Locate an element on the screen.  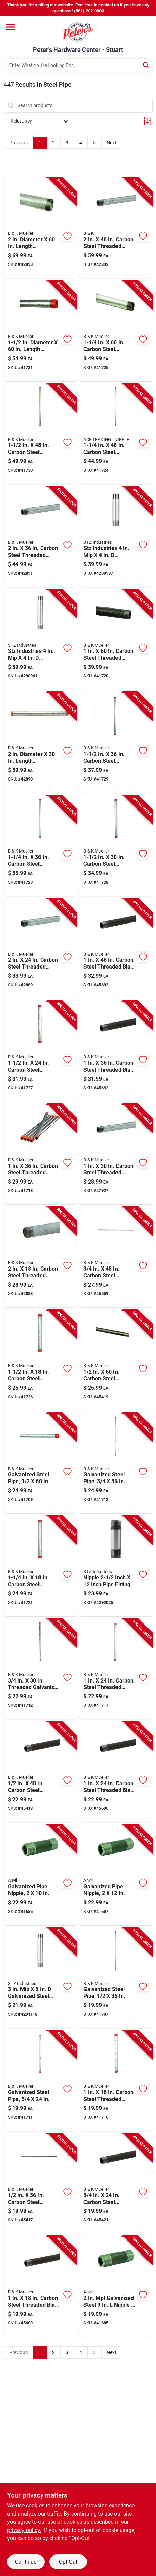
[Go to carbon-steel-threaded-galvanized-pipe-636660107225 product page] is located at coordinates (116, 331).